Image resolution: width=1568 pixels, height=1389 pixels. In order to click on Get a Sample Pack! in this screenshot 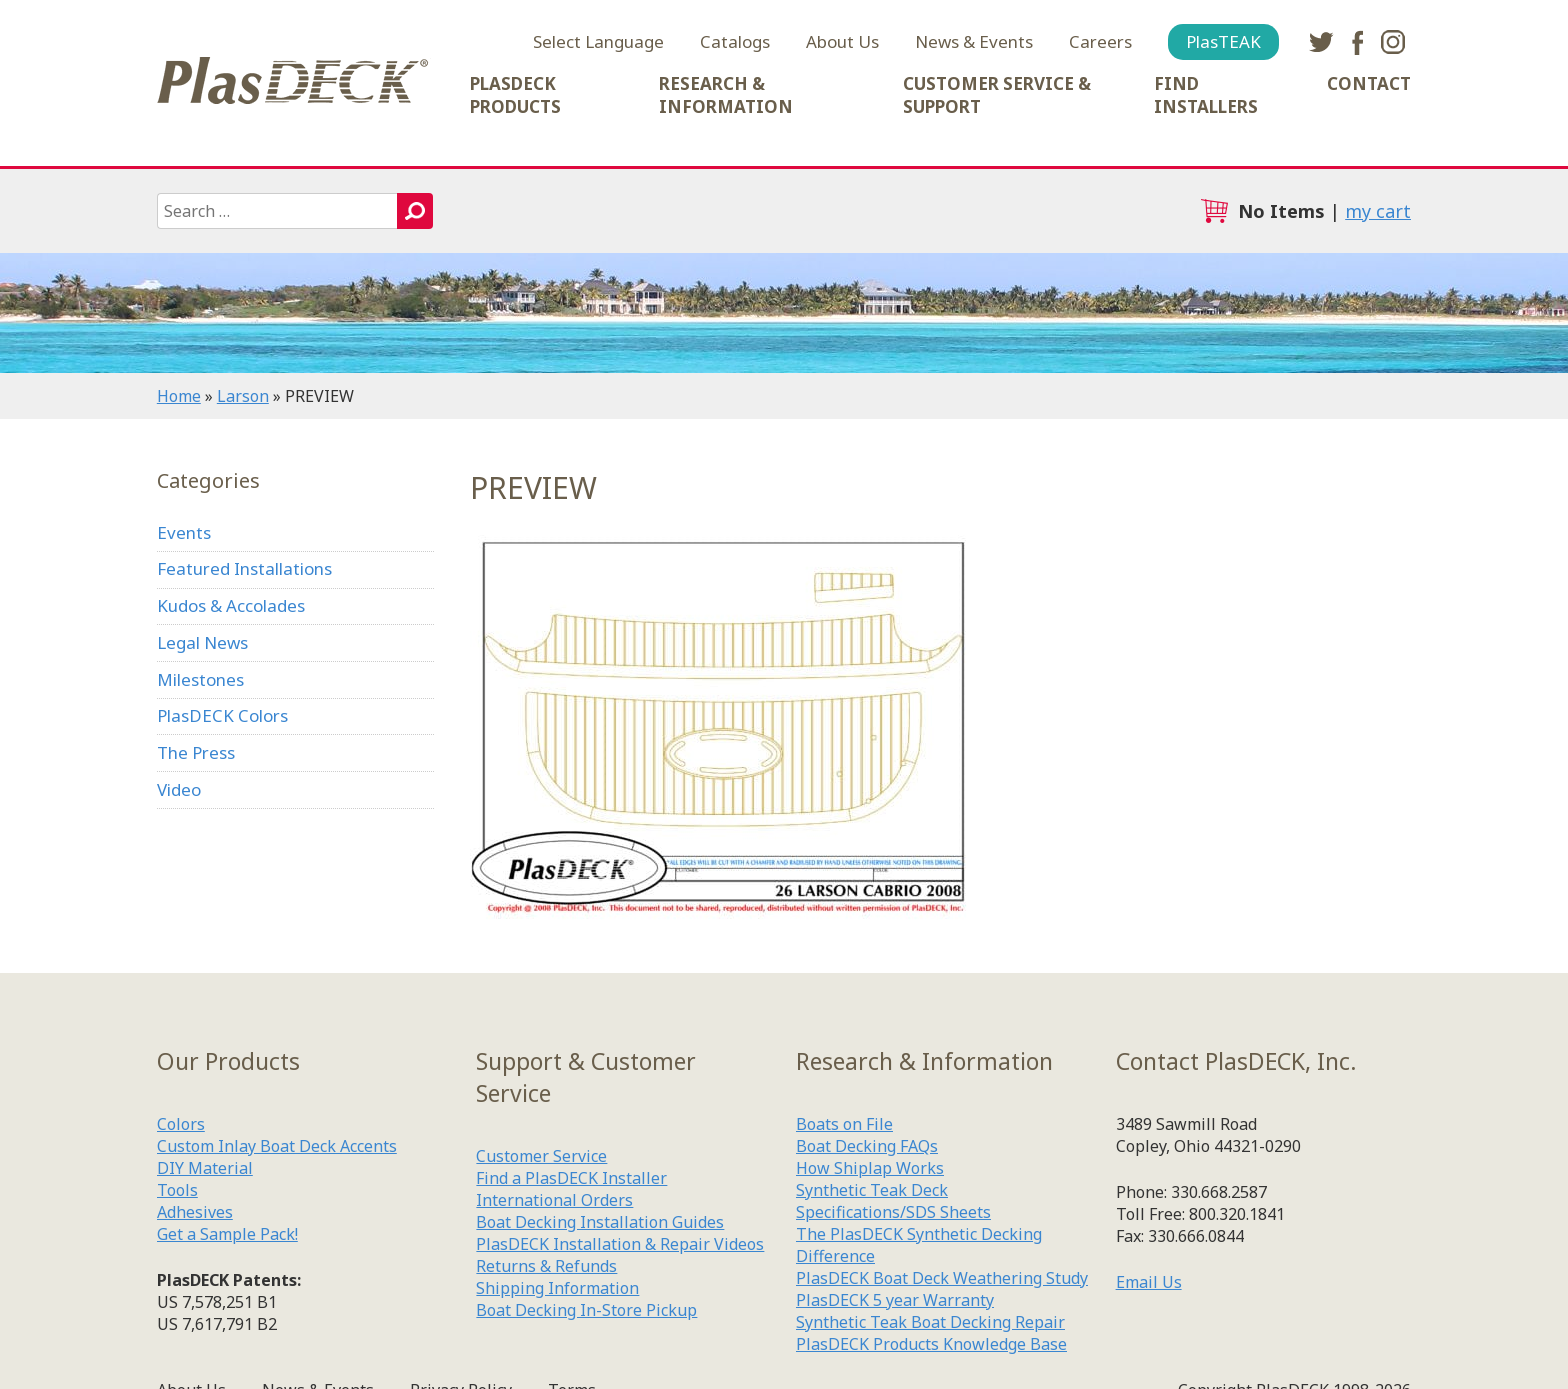, I will do `click(227, 1234)`.